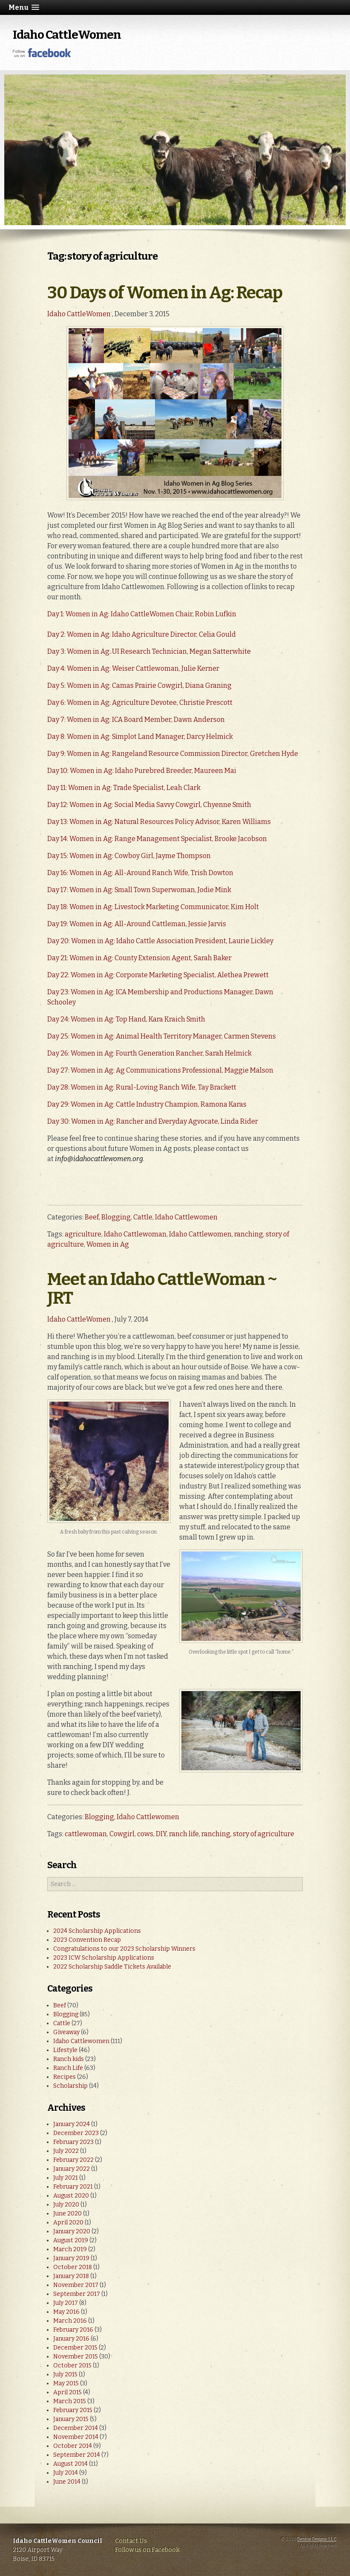 The height and width of the screenshot is (2576, 350). I want to click on ranch life, so click(184, 1834).